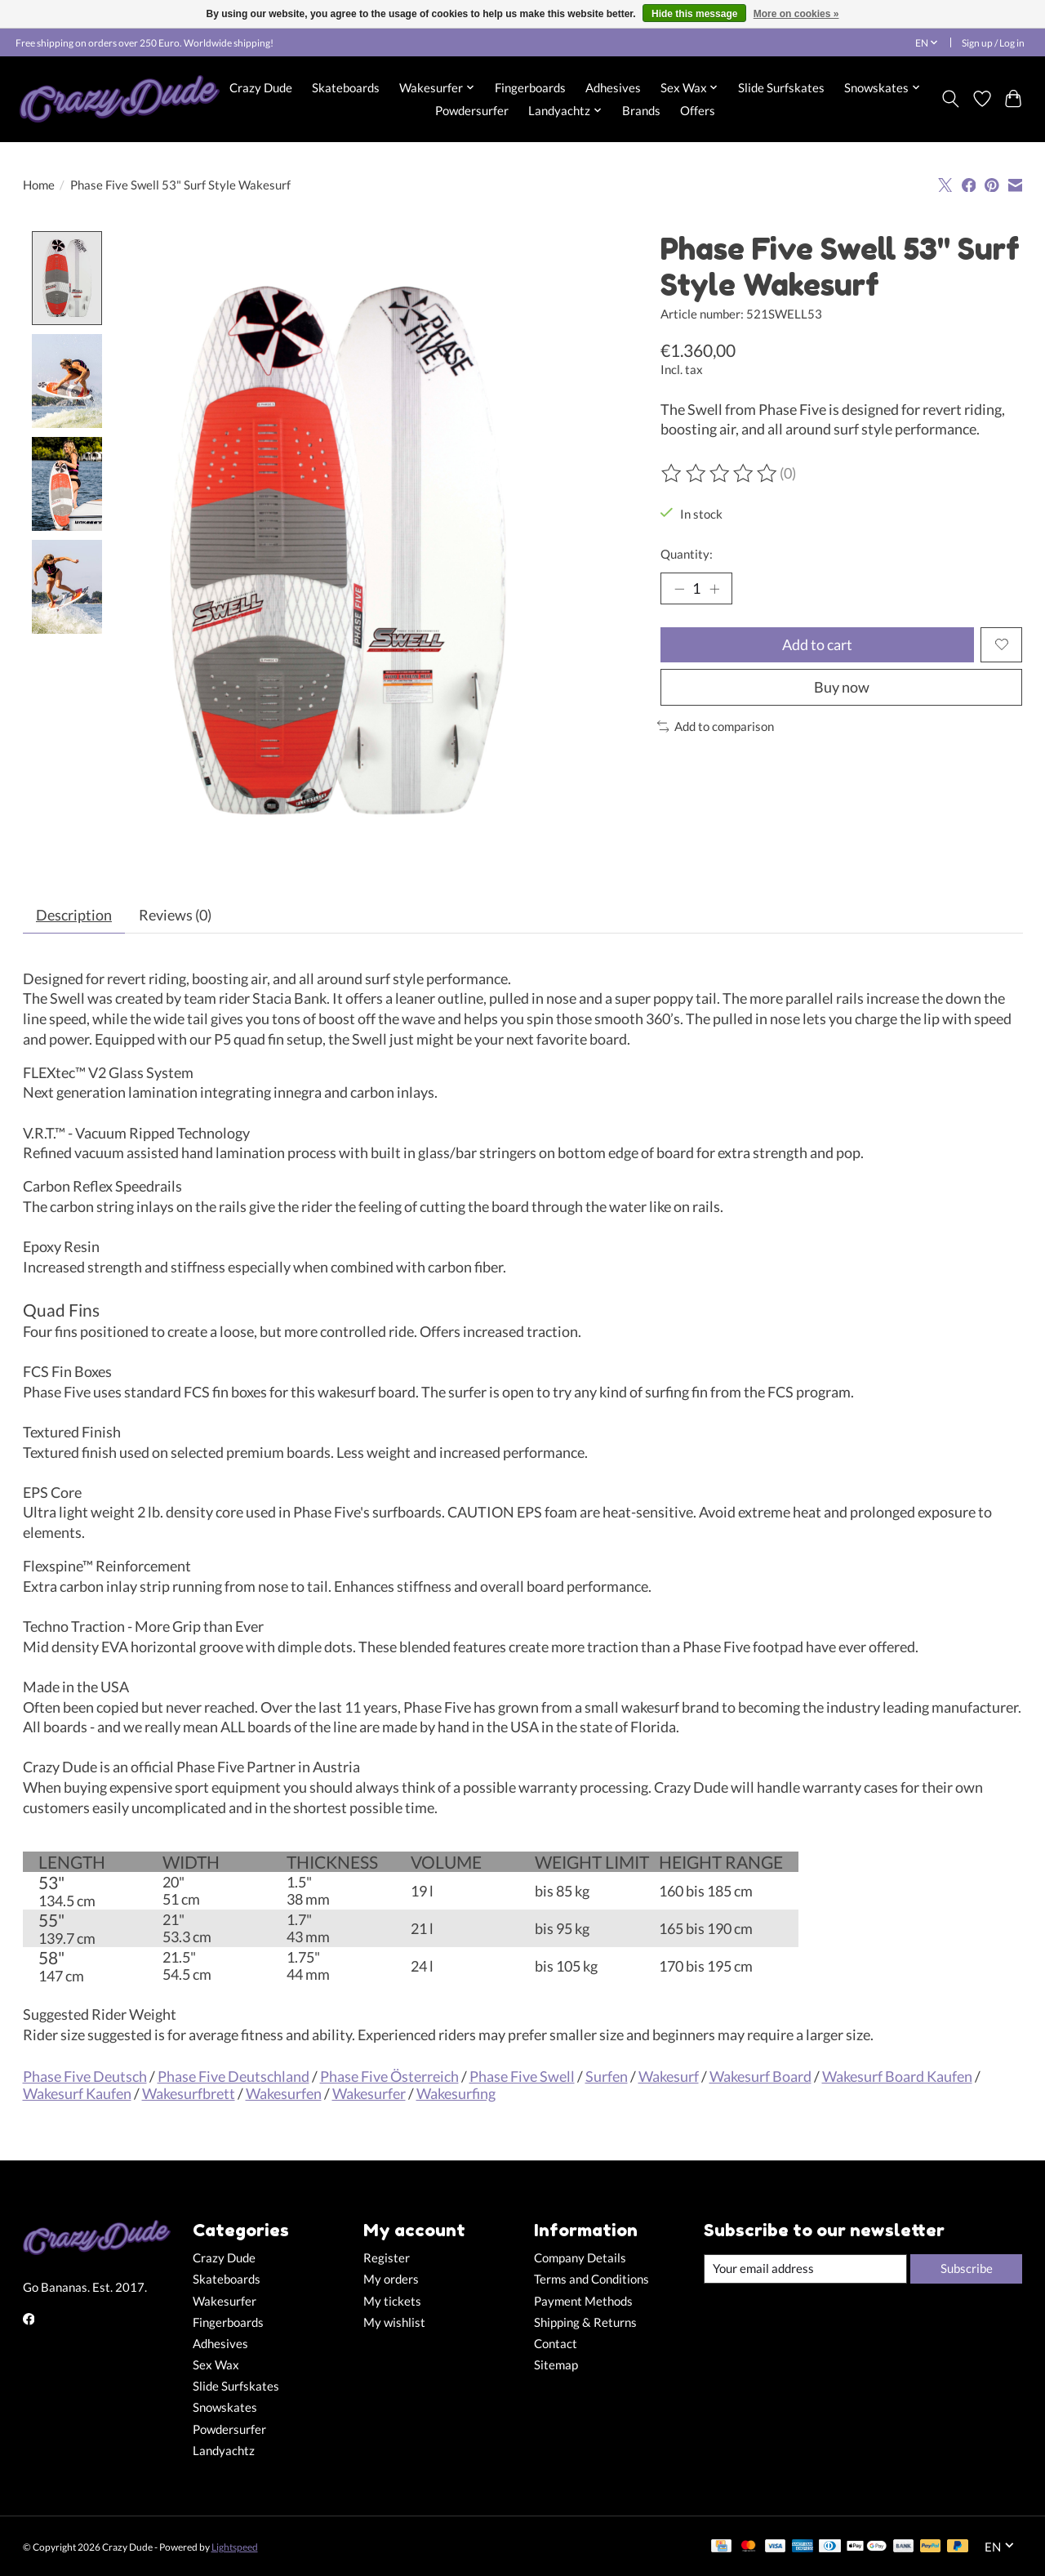 Image resolution: width=1045 pixels, height=2576 pixels. What do you see at coordinates (606, 2076) in the screenshot?
I see `Surfen` at bounding box center [606, 2076].